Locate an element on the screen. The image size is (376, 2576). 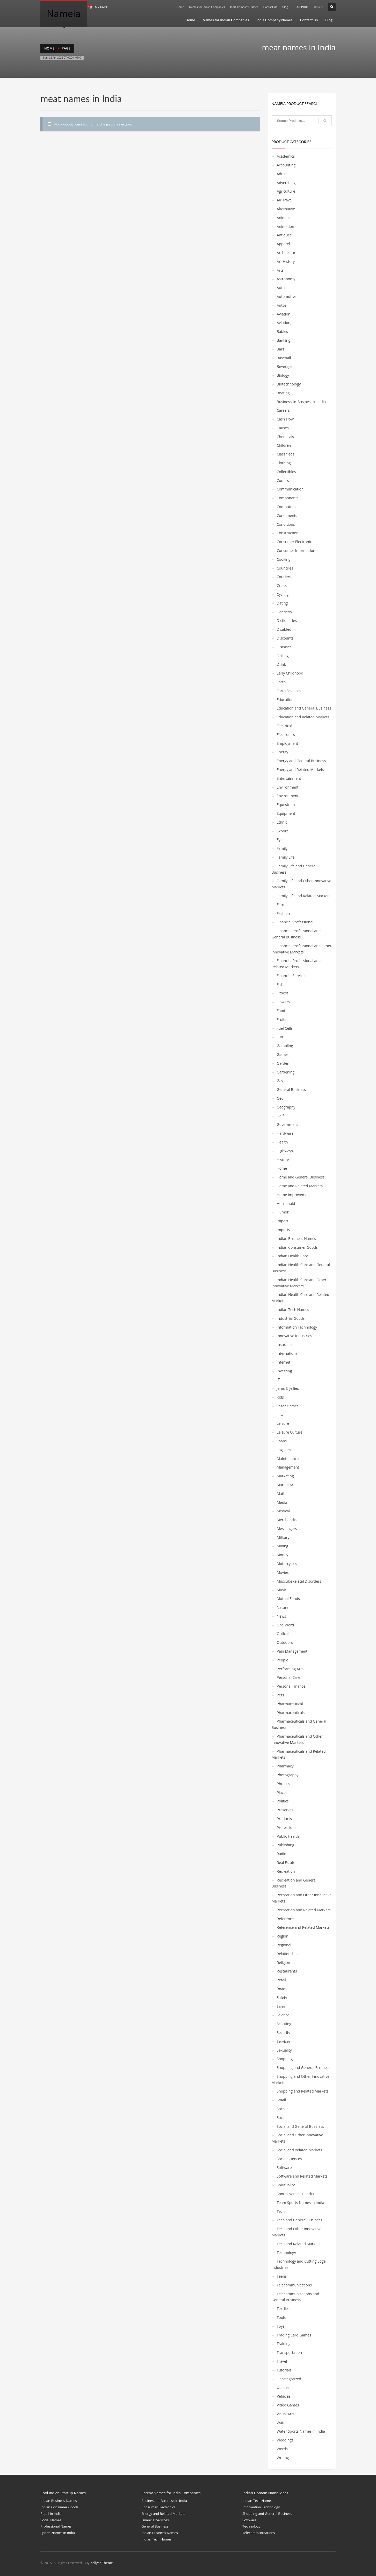
Vehicles is located at coordinates (284, 2396).